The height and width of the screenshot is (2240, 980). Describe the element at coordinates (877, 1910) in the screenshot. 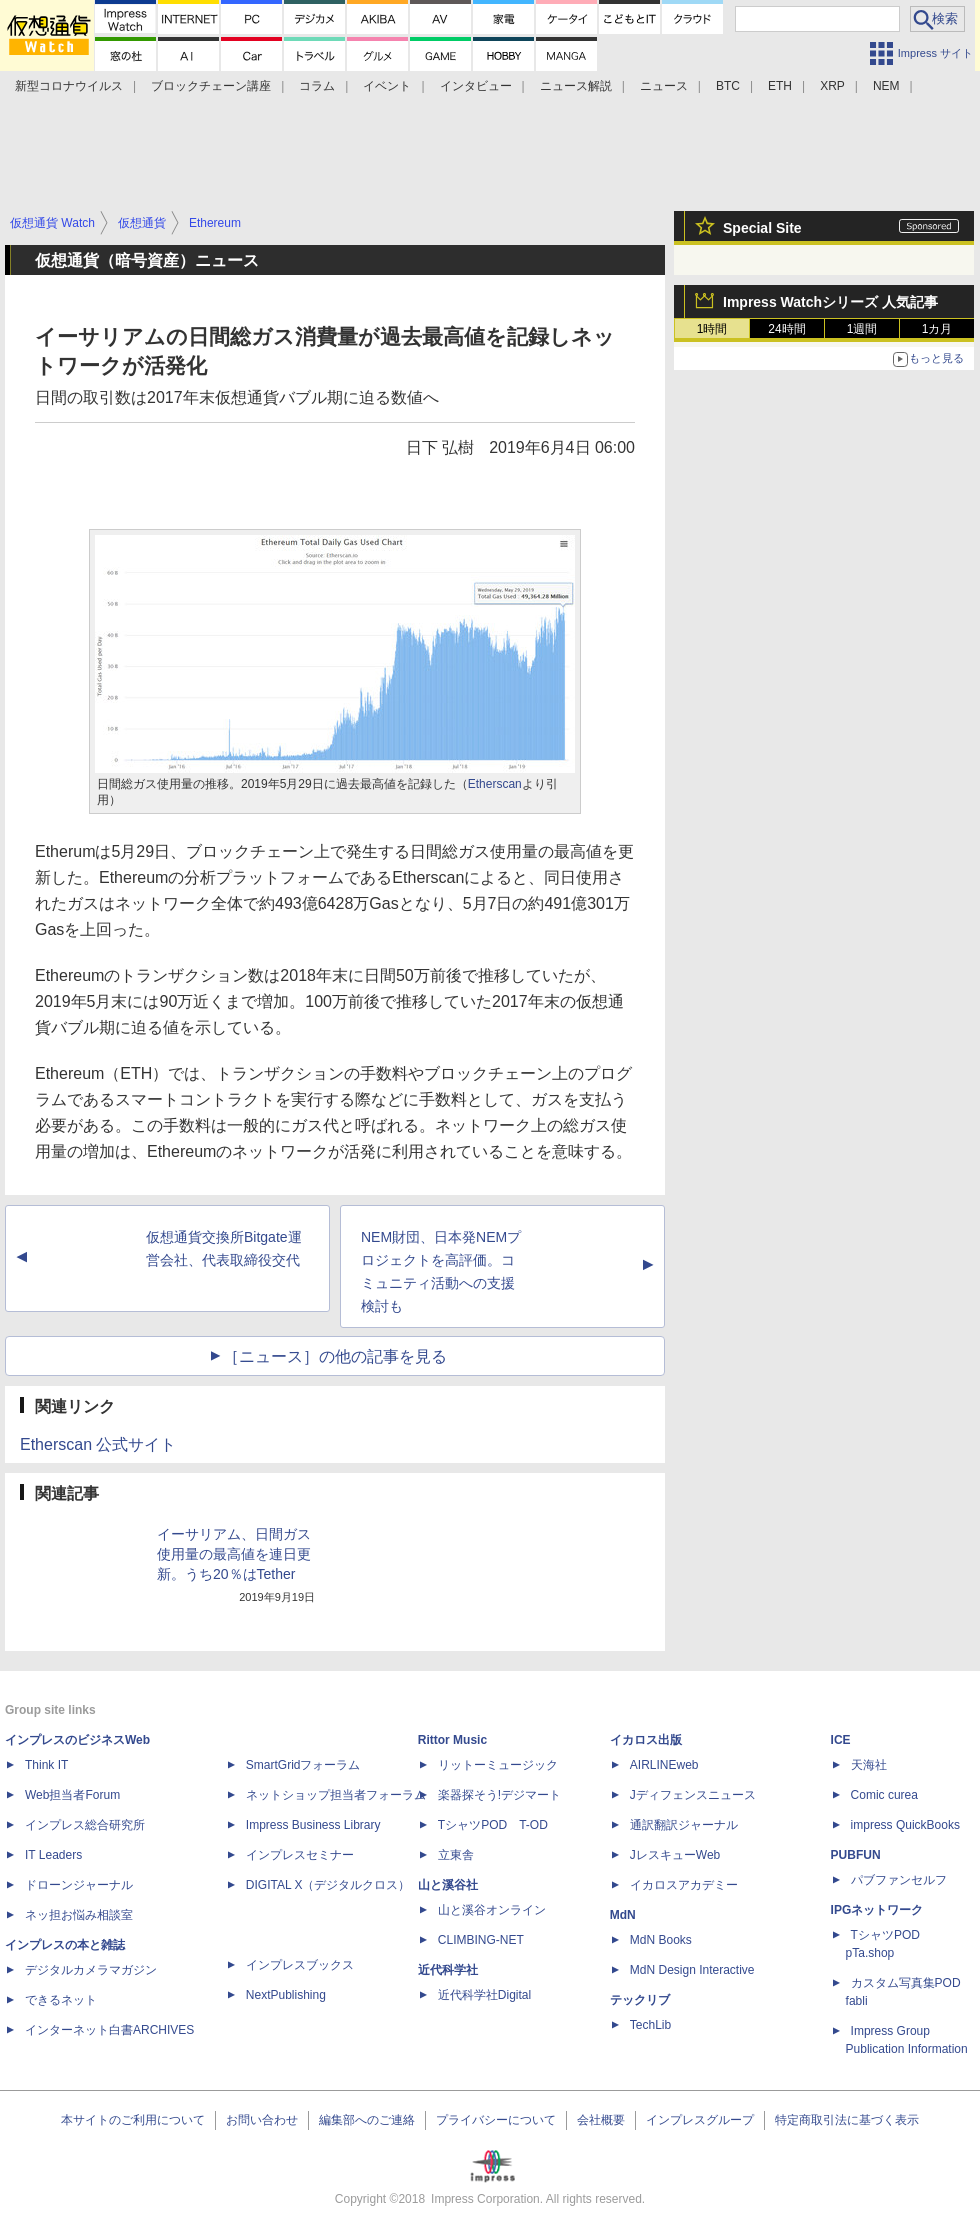

I see `IPGネットワーク` at that location.